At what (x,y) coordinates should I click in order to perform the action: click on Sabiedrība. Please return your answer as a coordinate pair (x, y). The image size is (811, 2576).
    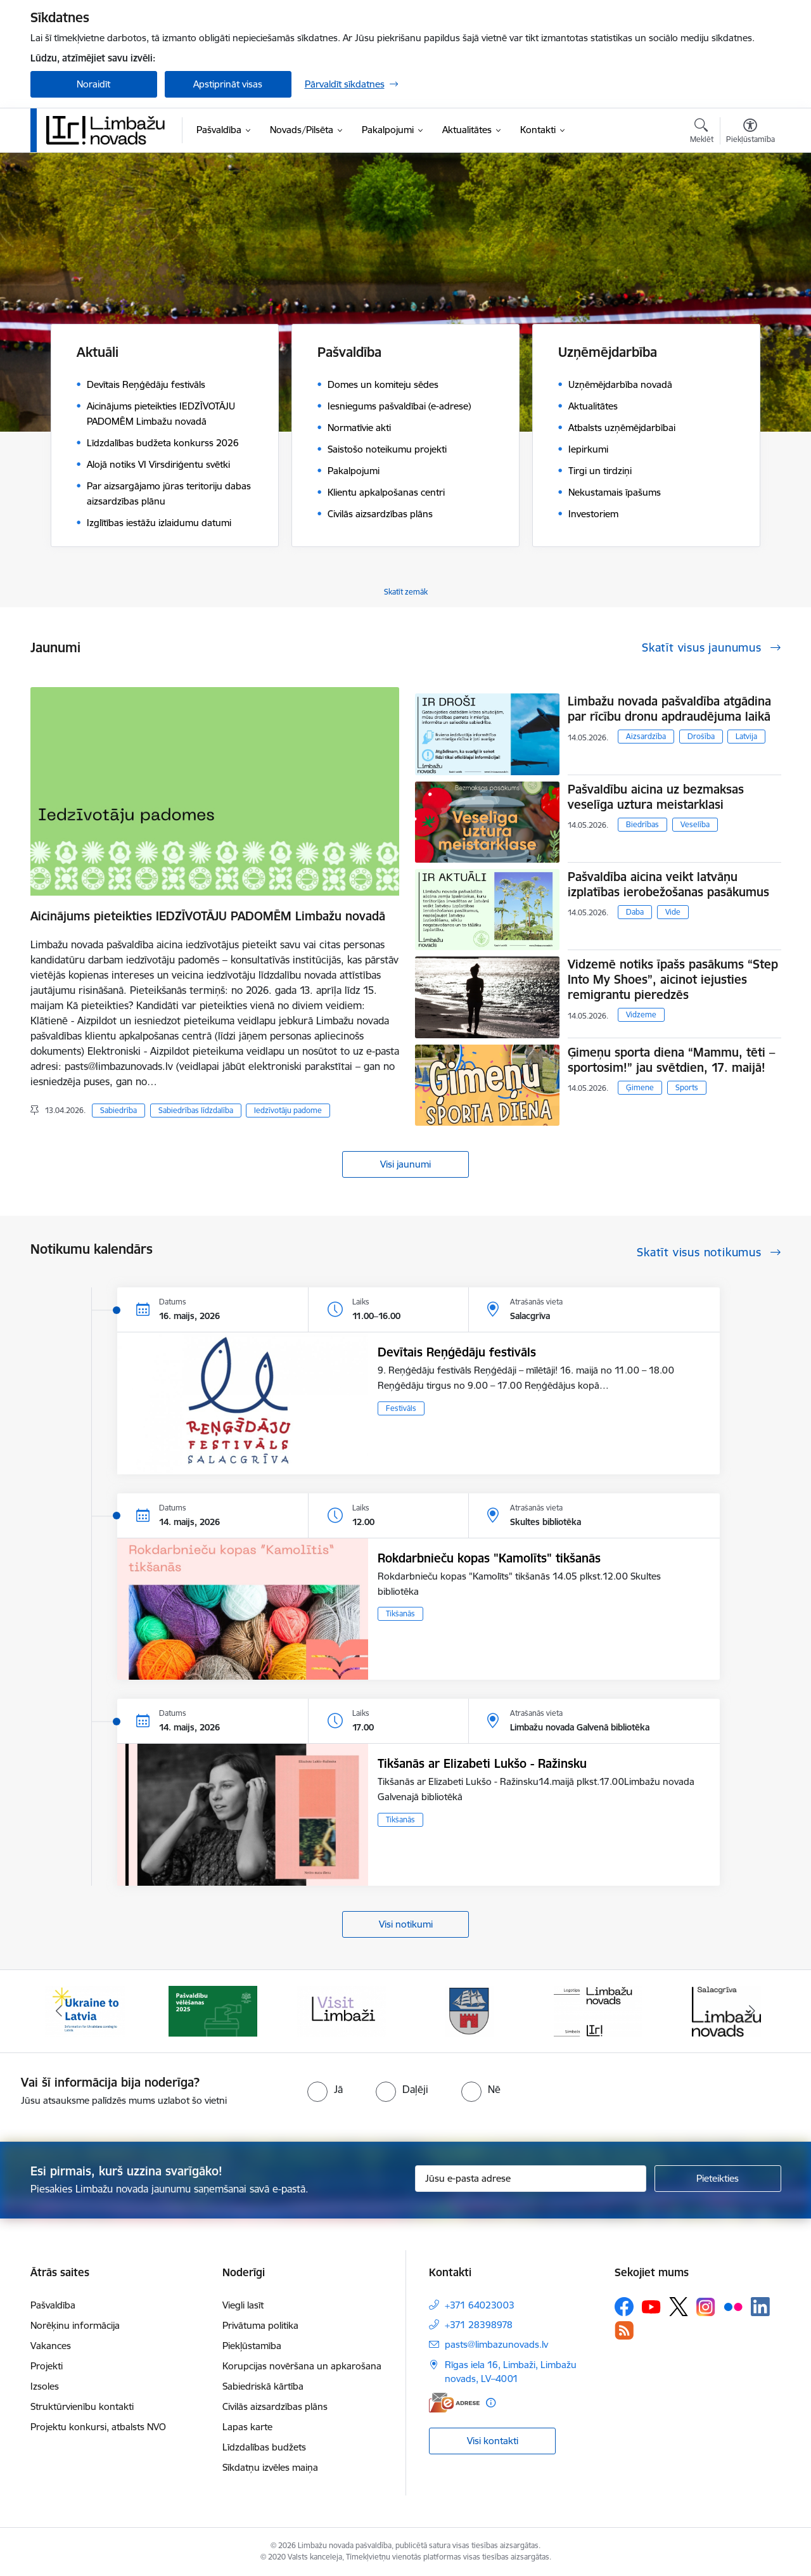
    Looking at the image, I should click on (118, 1110).